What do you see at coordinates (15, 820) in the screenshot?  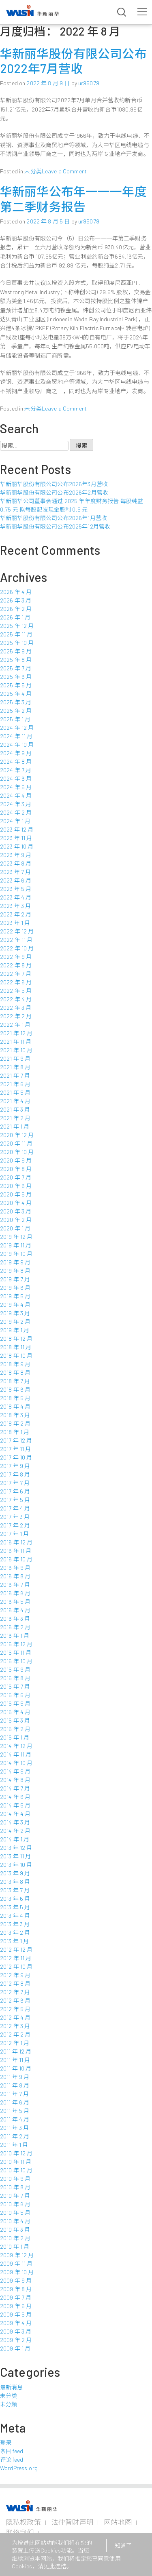 I see `2024 年 1 月` at bounding box center [15, 820].